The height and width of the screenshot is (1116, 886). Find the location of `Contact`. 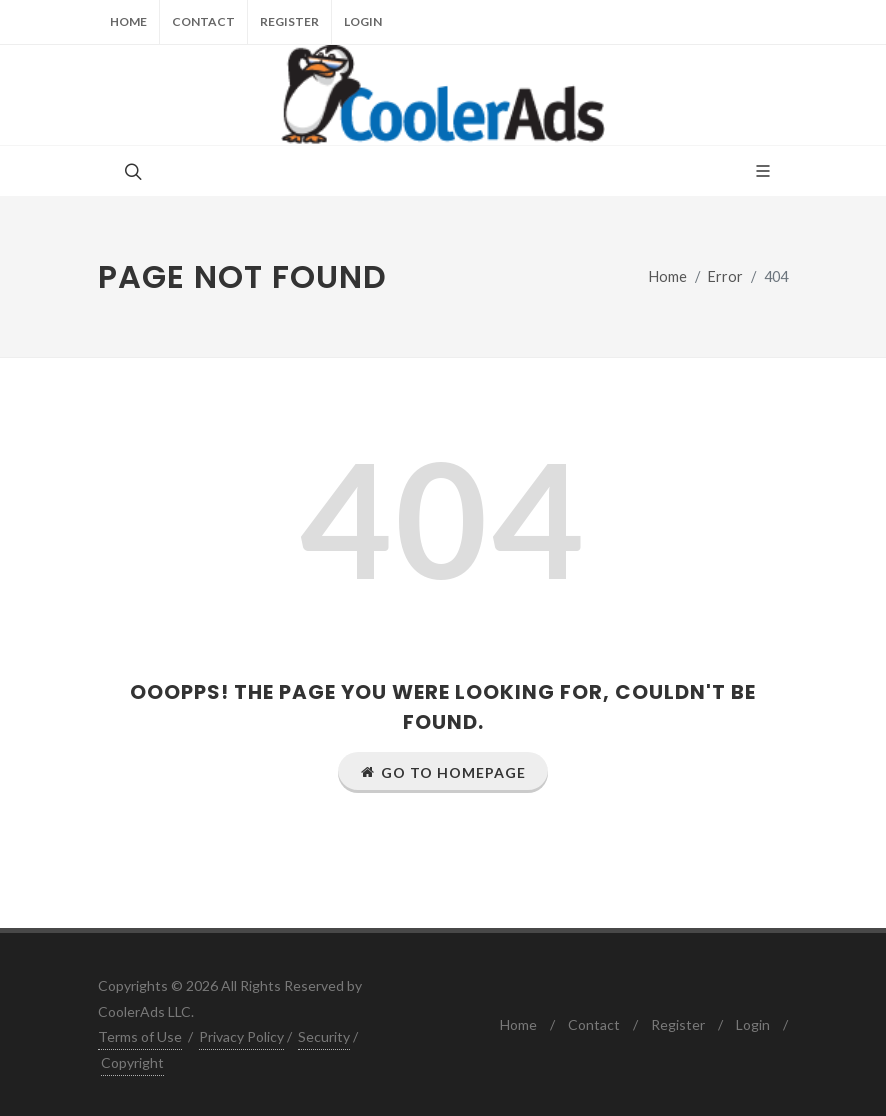

Contact is located at coordinates (203, 21).